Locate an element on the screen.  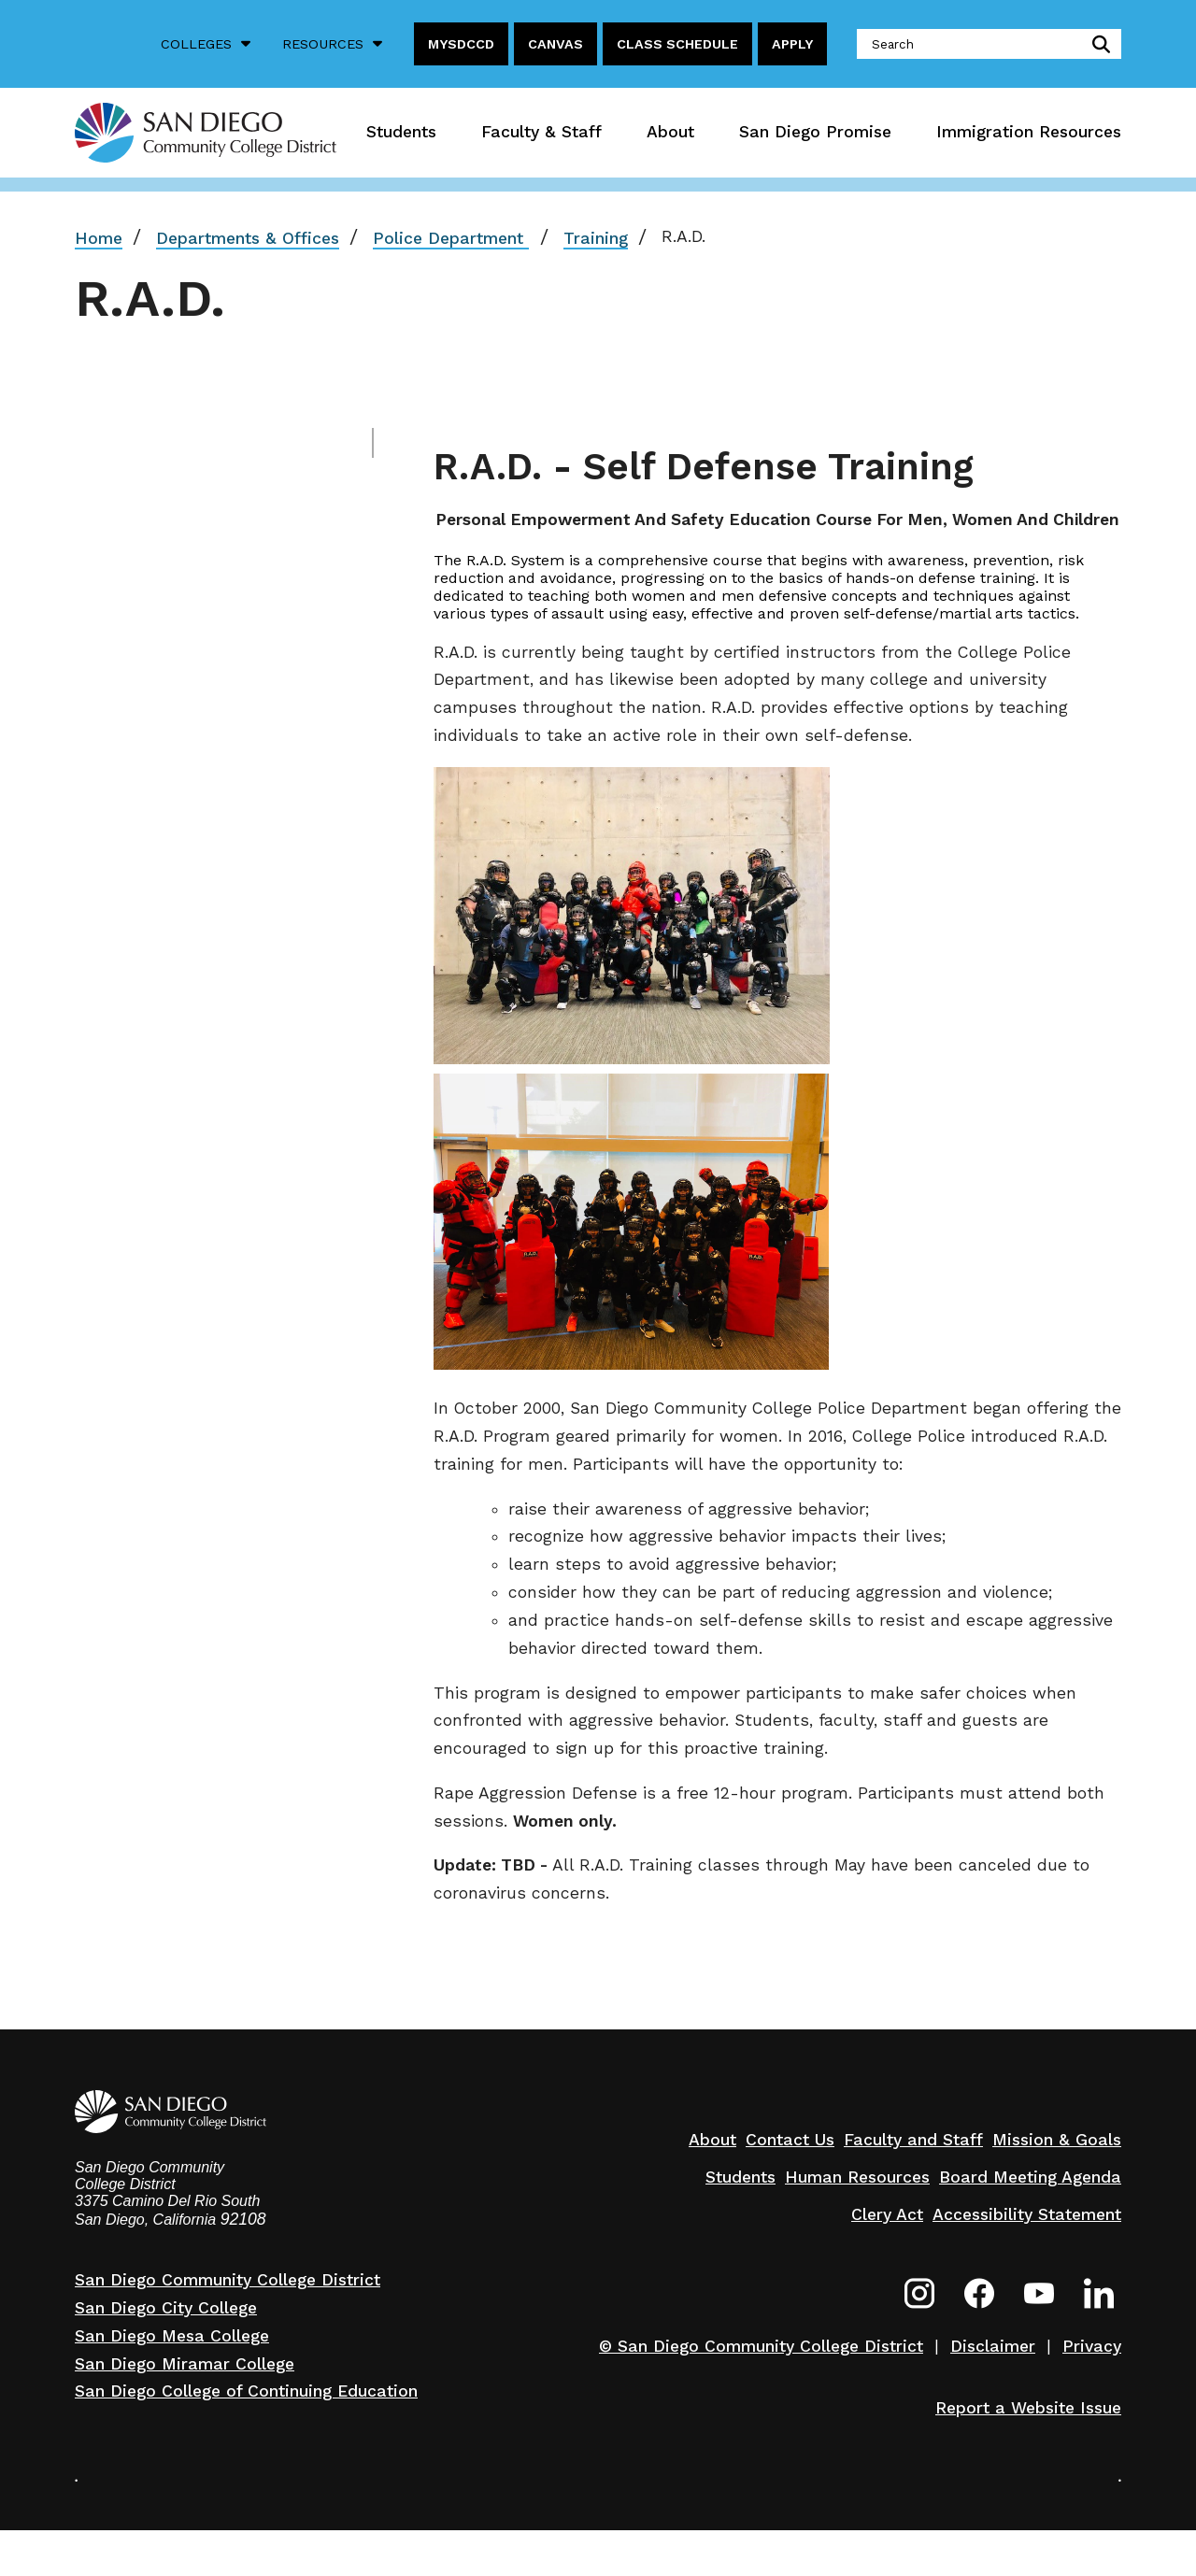
Students is located at coordinates (401, 131).